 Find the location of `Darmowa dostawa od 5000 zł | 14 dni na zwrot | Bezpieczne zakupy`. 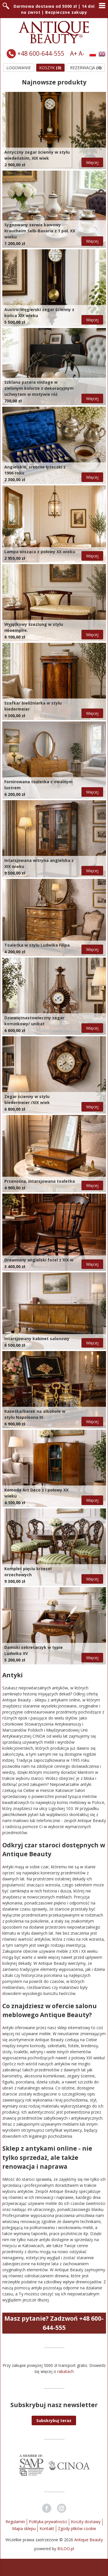

Darmowa dostawa od 5000 zł | 14 dni na zwrot | Bezpieczne zakupy is located at coordinates (54, 9).